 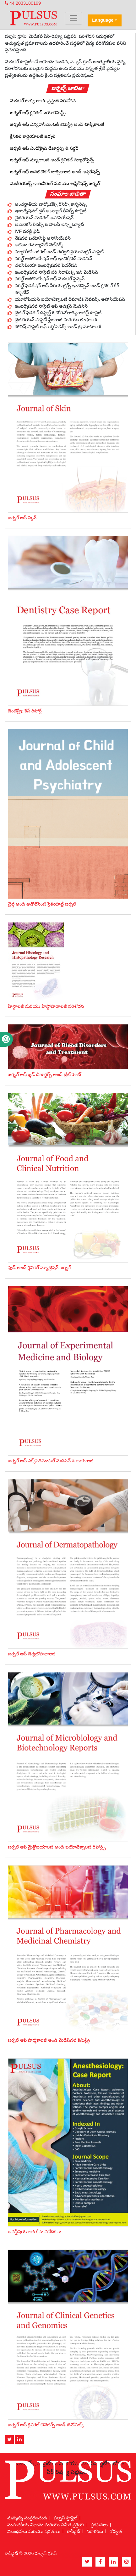 What do you see at coordinates (55, 171) in the screenshot?
I see `జర్నల్ ఆఫ్ అనలిటికల్ టాక్సికాలజీ అండ్ అప్లికేషన్స్` at bounding box center [55, 171].